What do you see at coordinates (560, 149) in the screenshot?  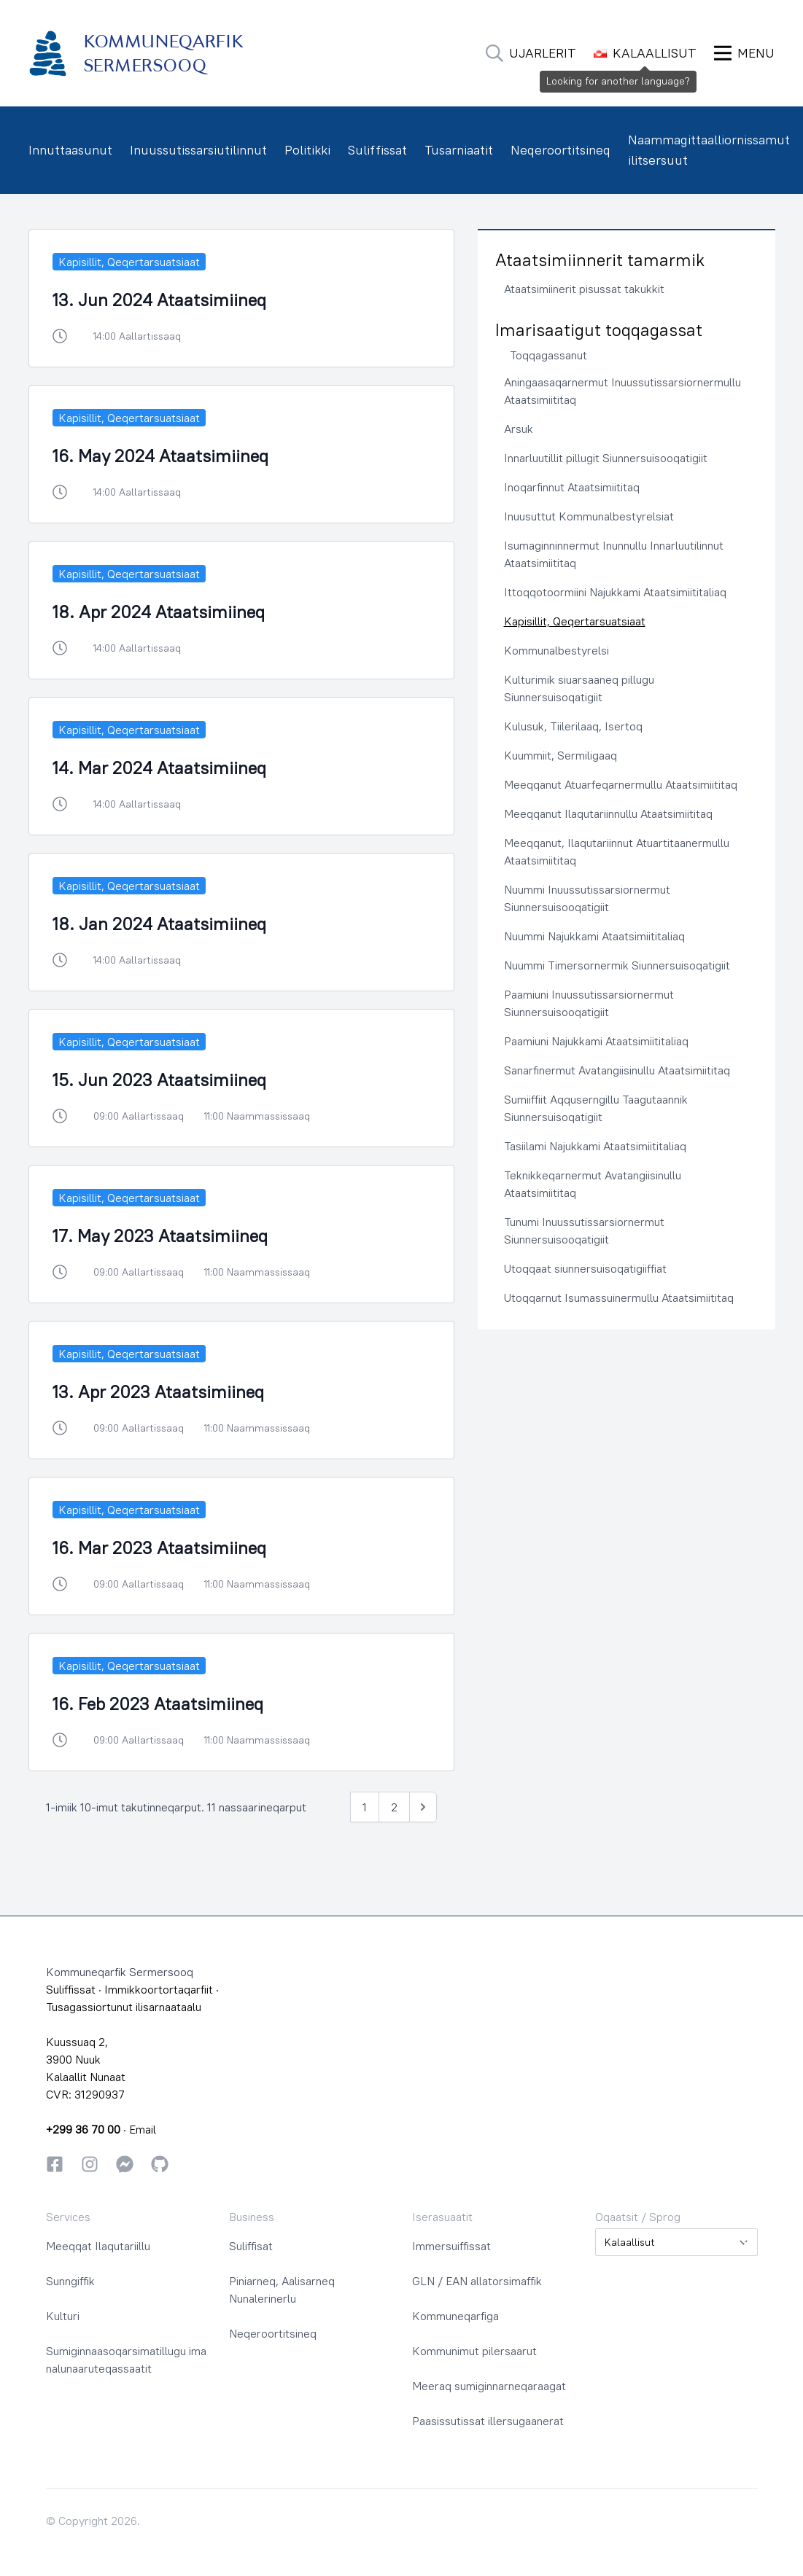 I see `Neqeroortitsineq` at bounding box center [560, 149].